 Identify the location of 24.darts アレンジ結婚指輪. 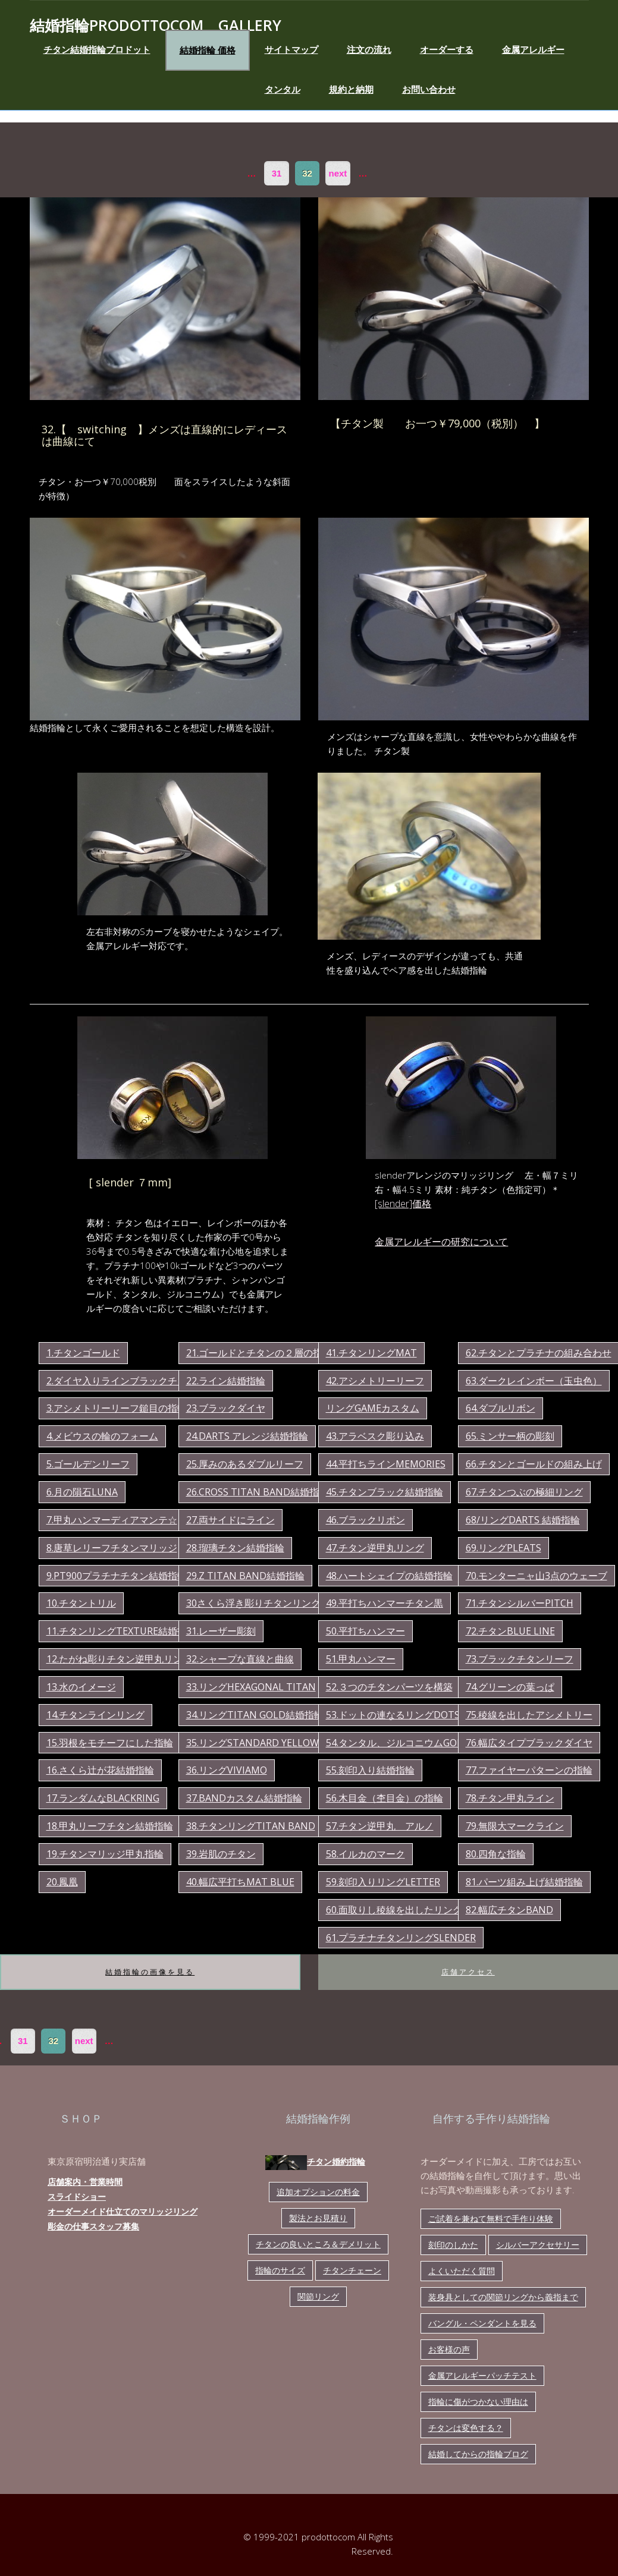
(247, 1436).